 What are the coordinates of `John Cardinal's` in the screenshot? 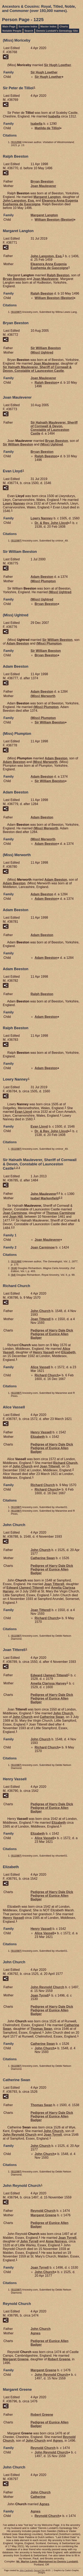 It's located at (26, 2570).